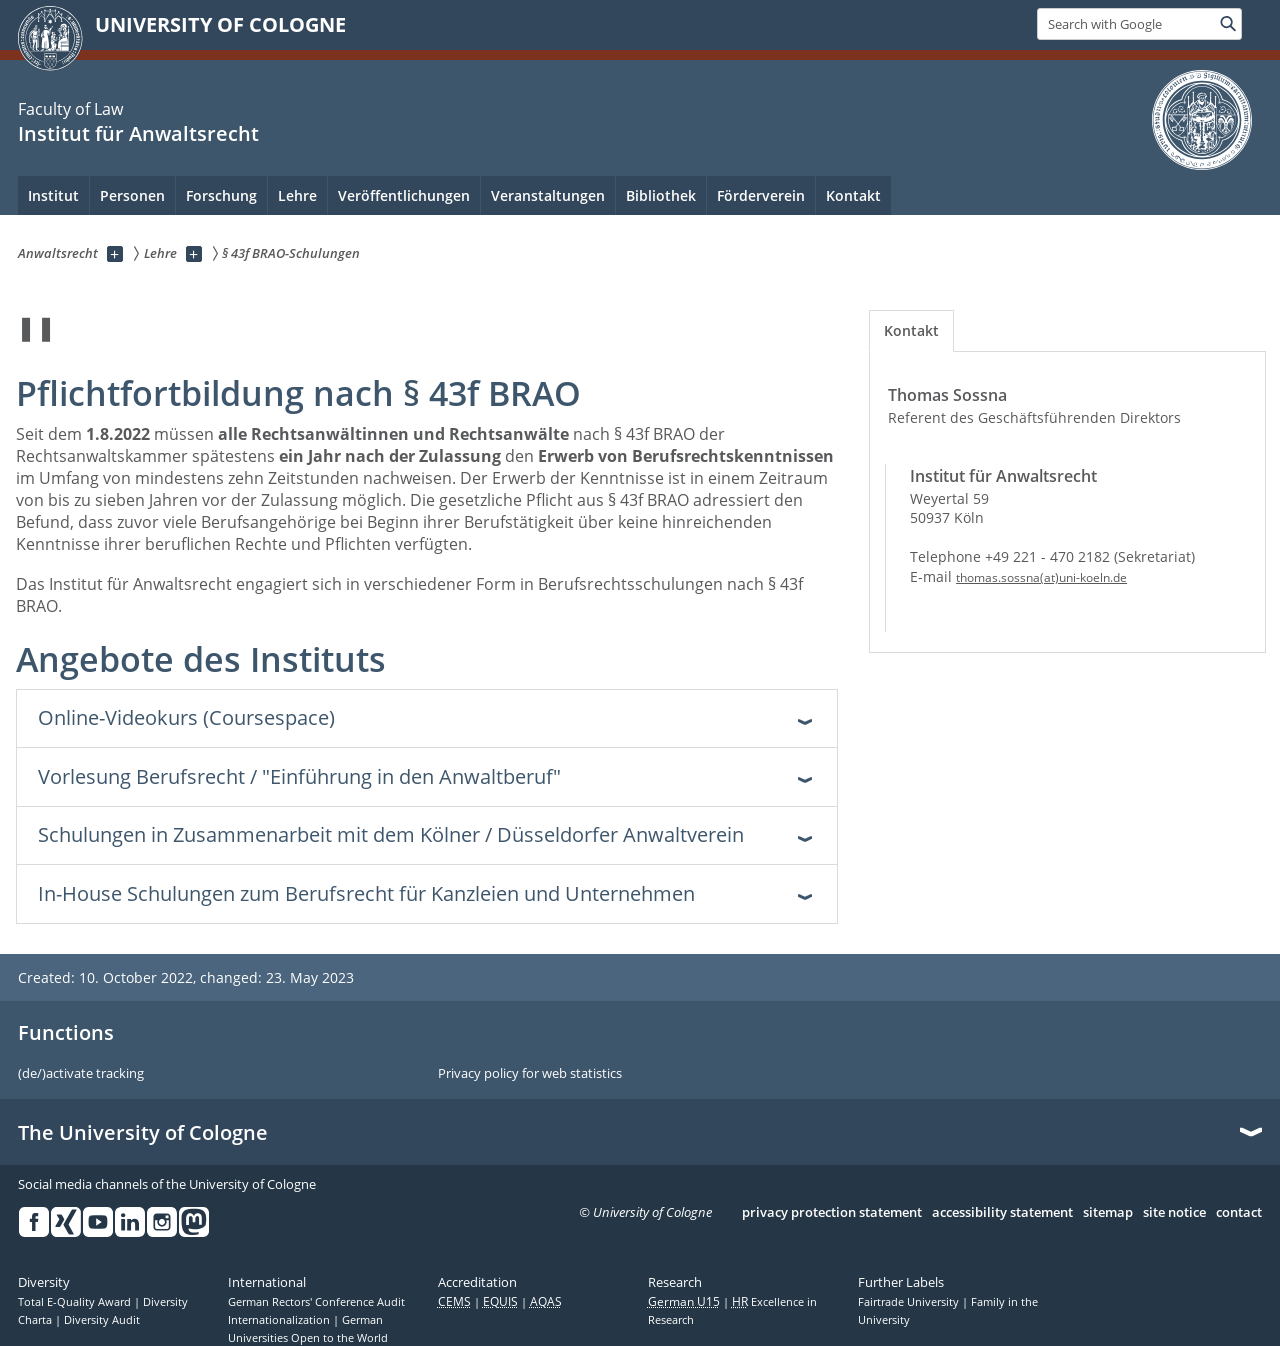 The width and height of the screenshot is (1280, 1346). Describe the element at coordinates (1174, 1213) in the screenshot. I see `site notice` at that location.